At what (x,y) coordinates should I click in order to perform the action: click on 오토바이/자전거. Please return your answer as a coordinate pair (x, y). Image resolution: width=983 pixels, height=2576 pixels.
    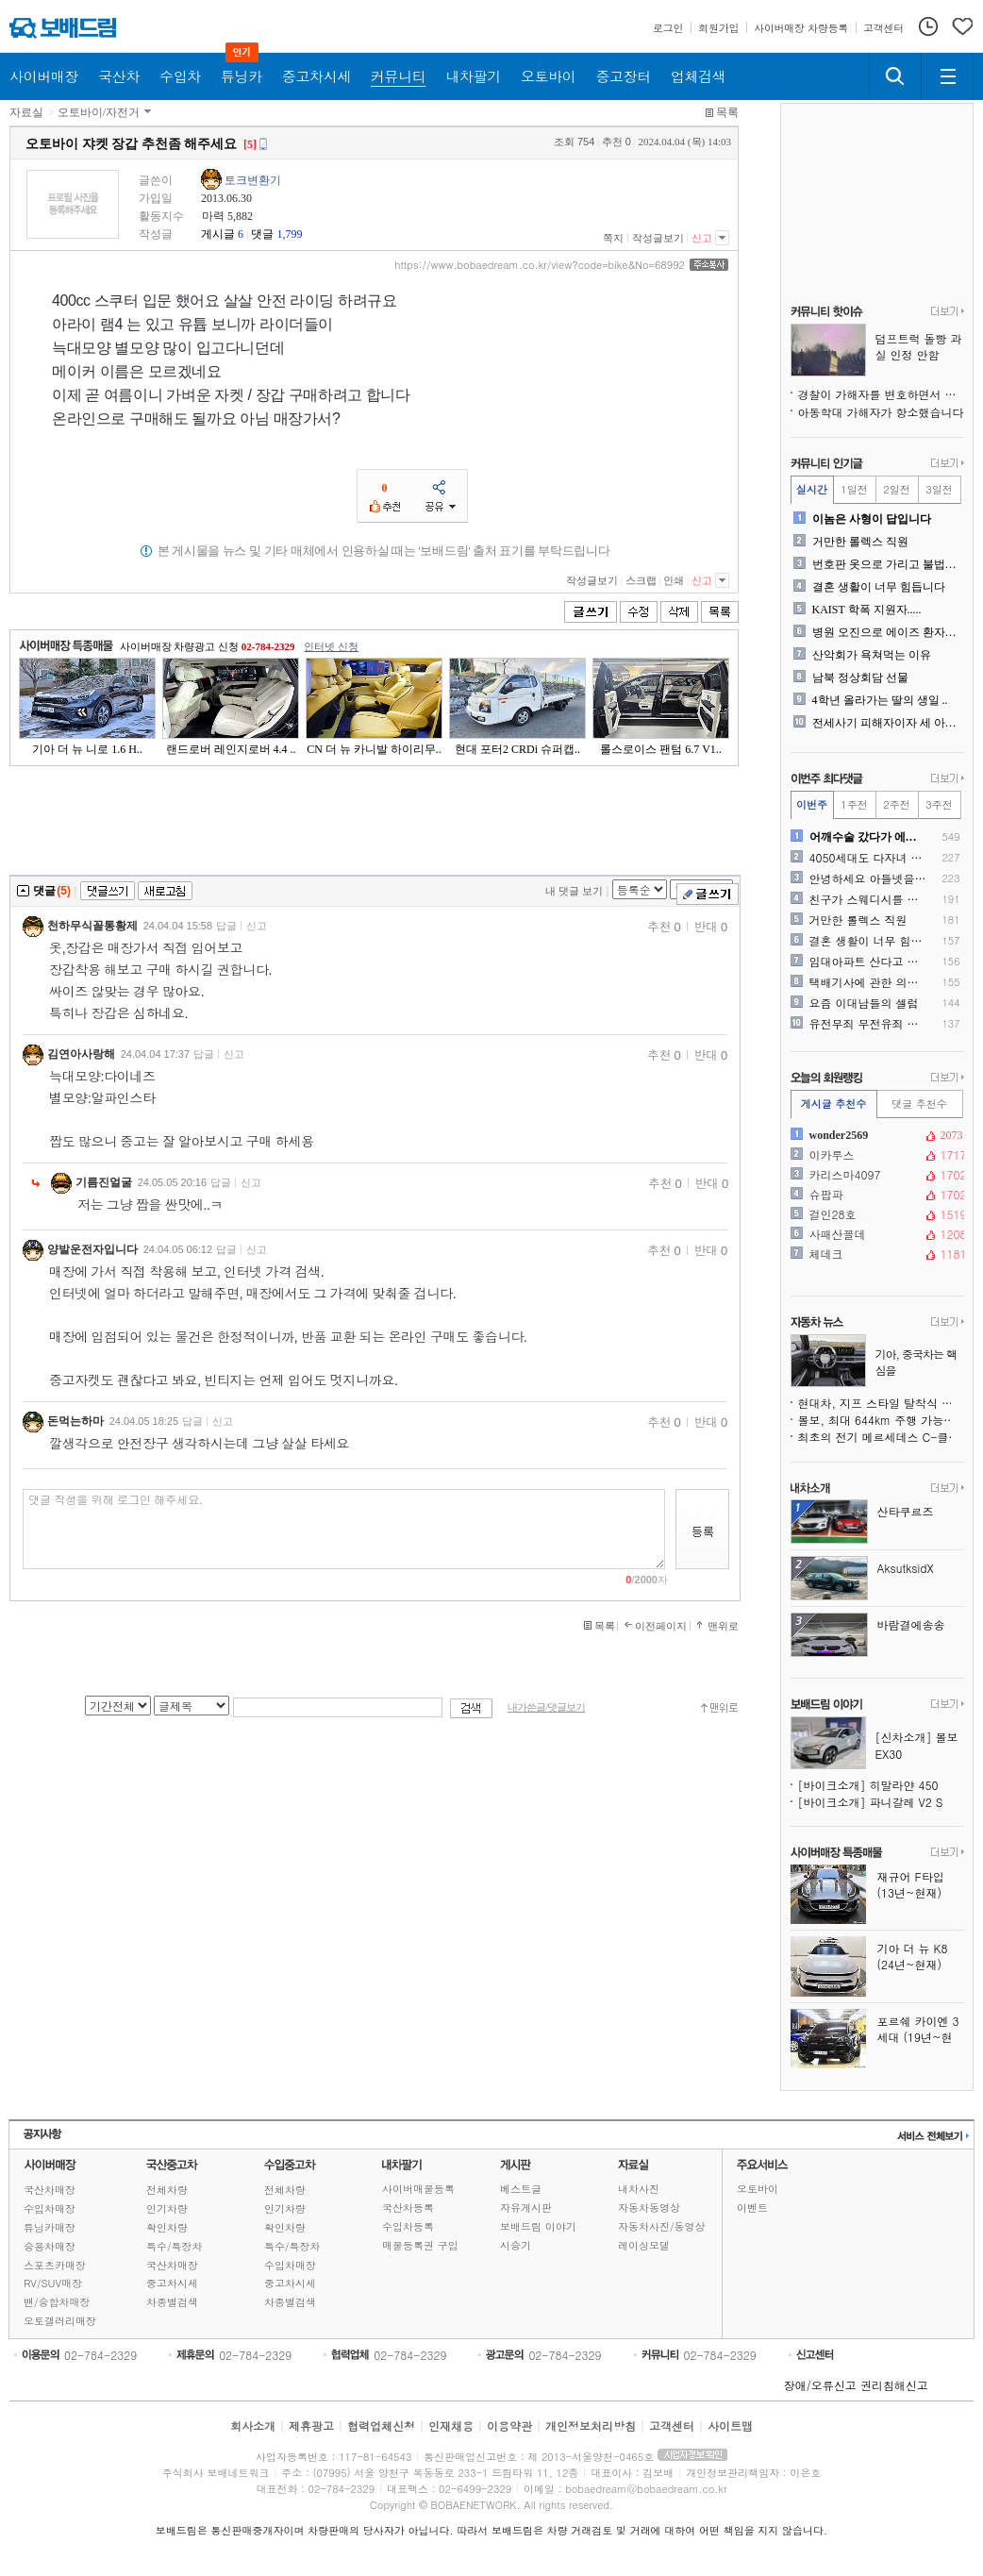
    Looking at the image, I should click on (99, 112).